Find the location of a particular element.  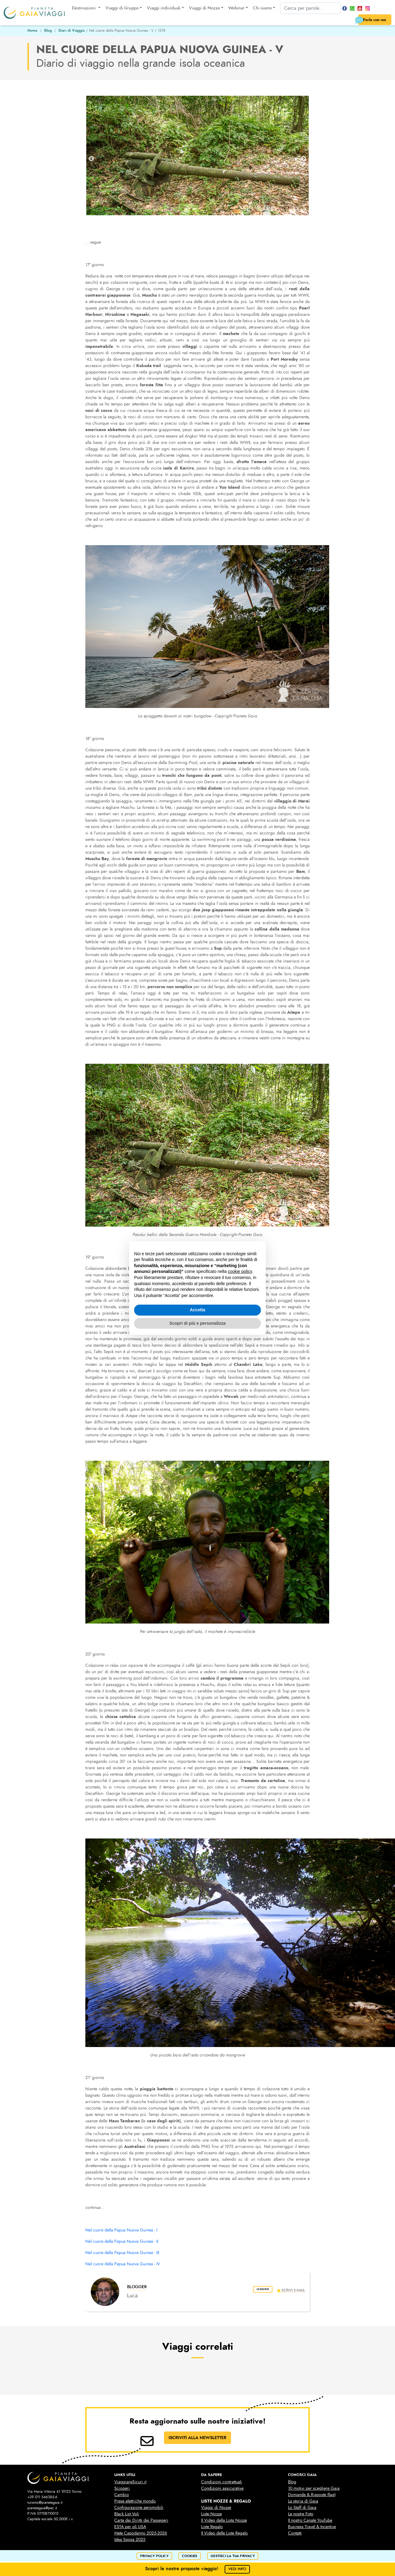

turismo@pianetagaia.it is located at coordinates (44, 2502).